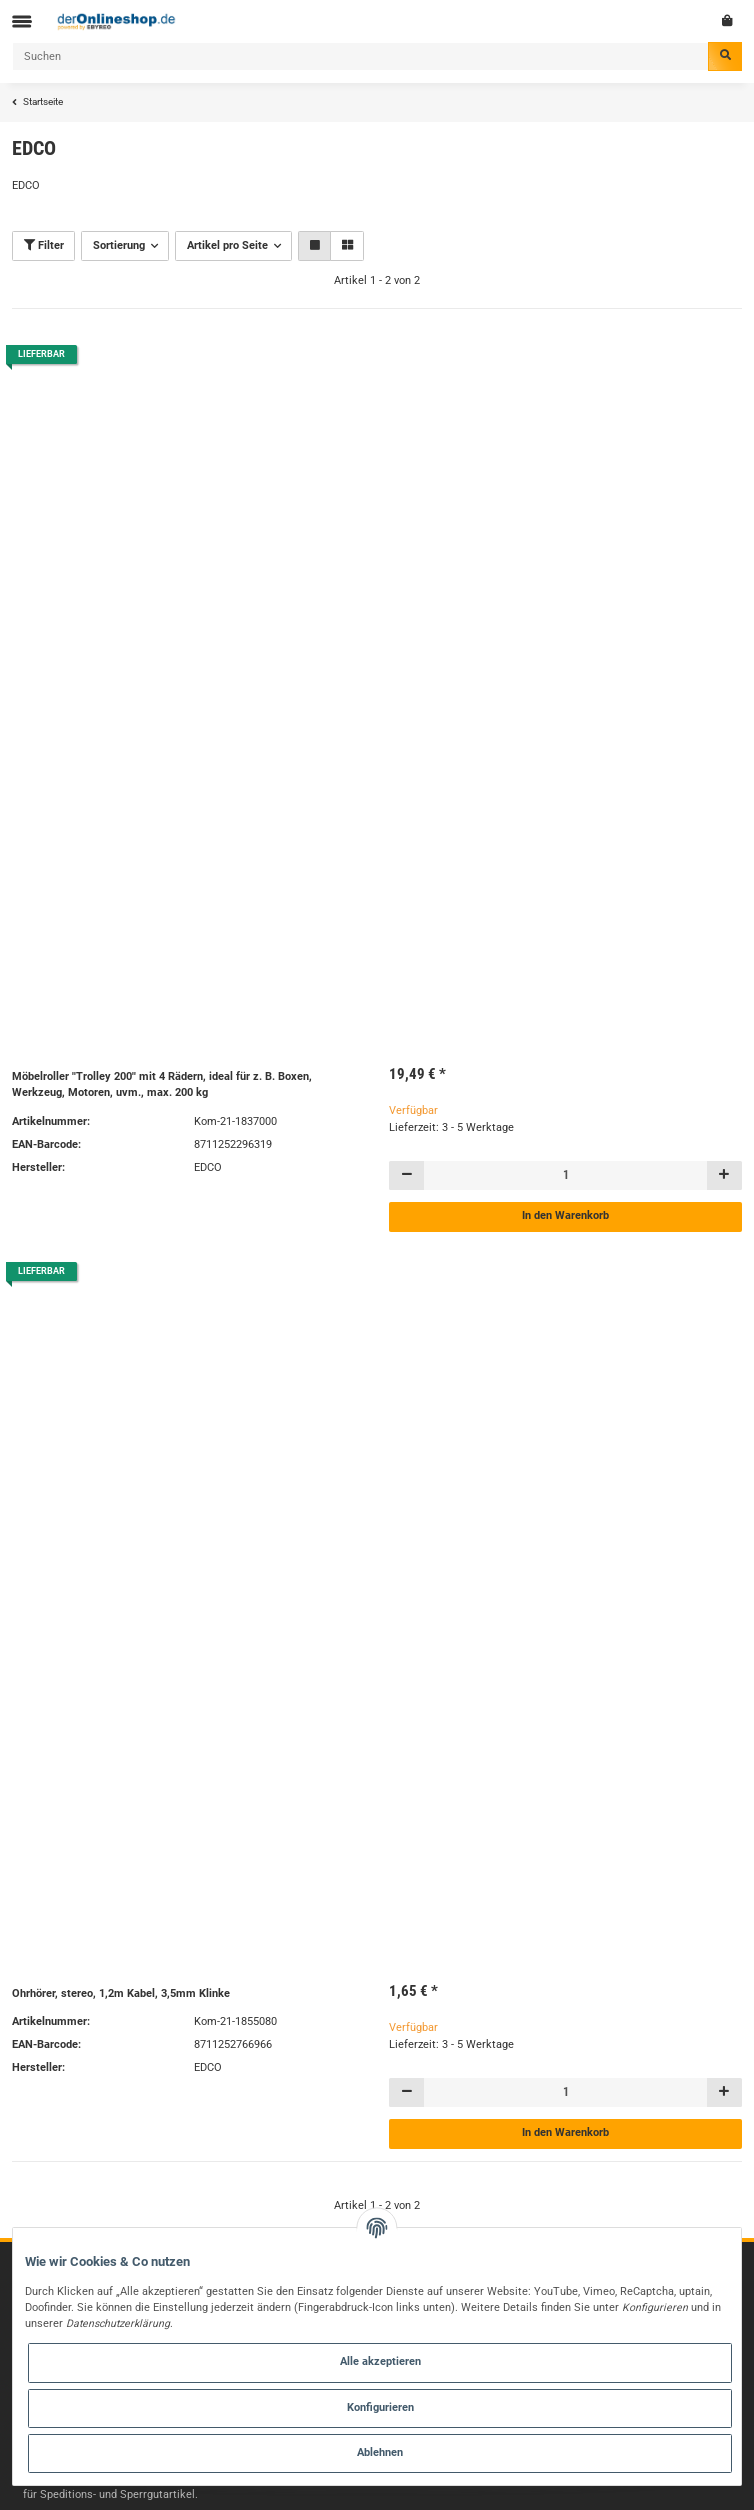  Describe the element at coordinates (565, 1215) in the screenshot. I see `In den Warenkorb` at that location.